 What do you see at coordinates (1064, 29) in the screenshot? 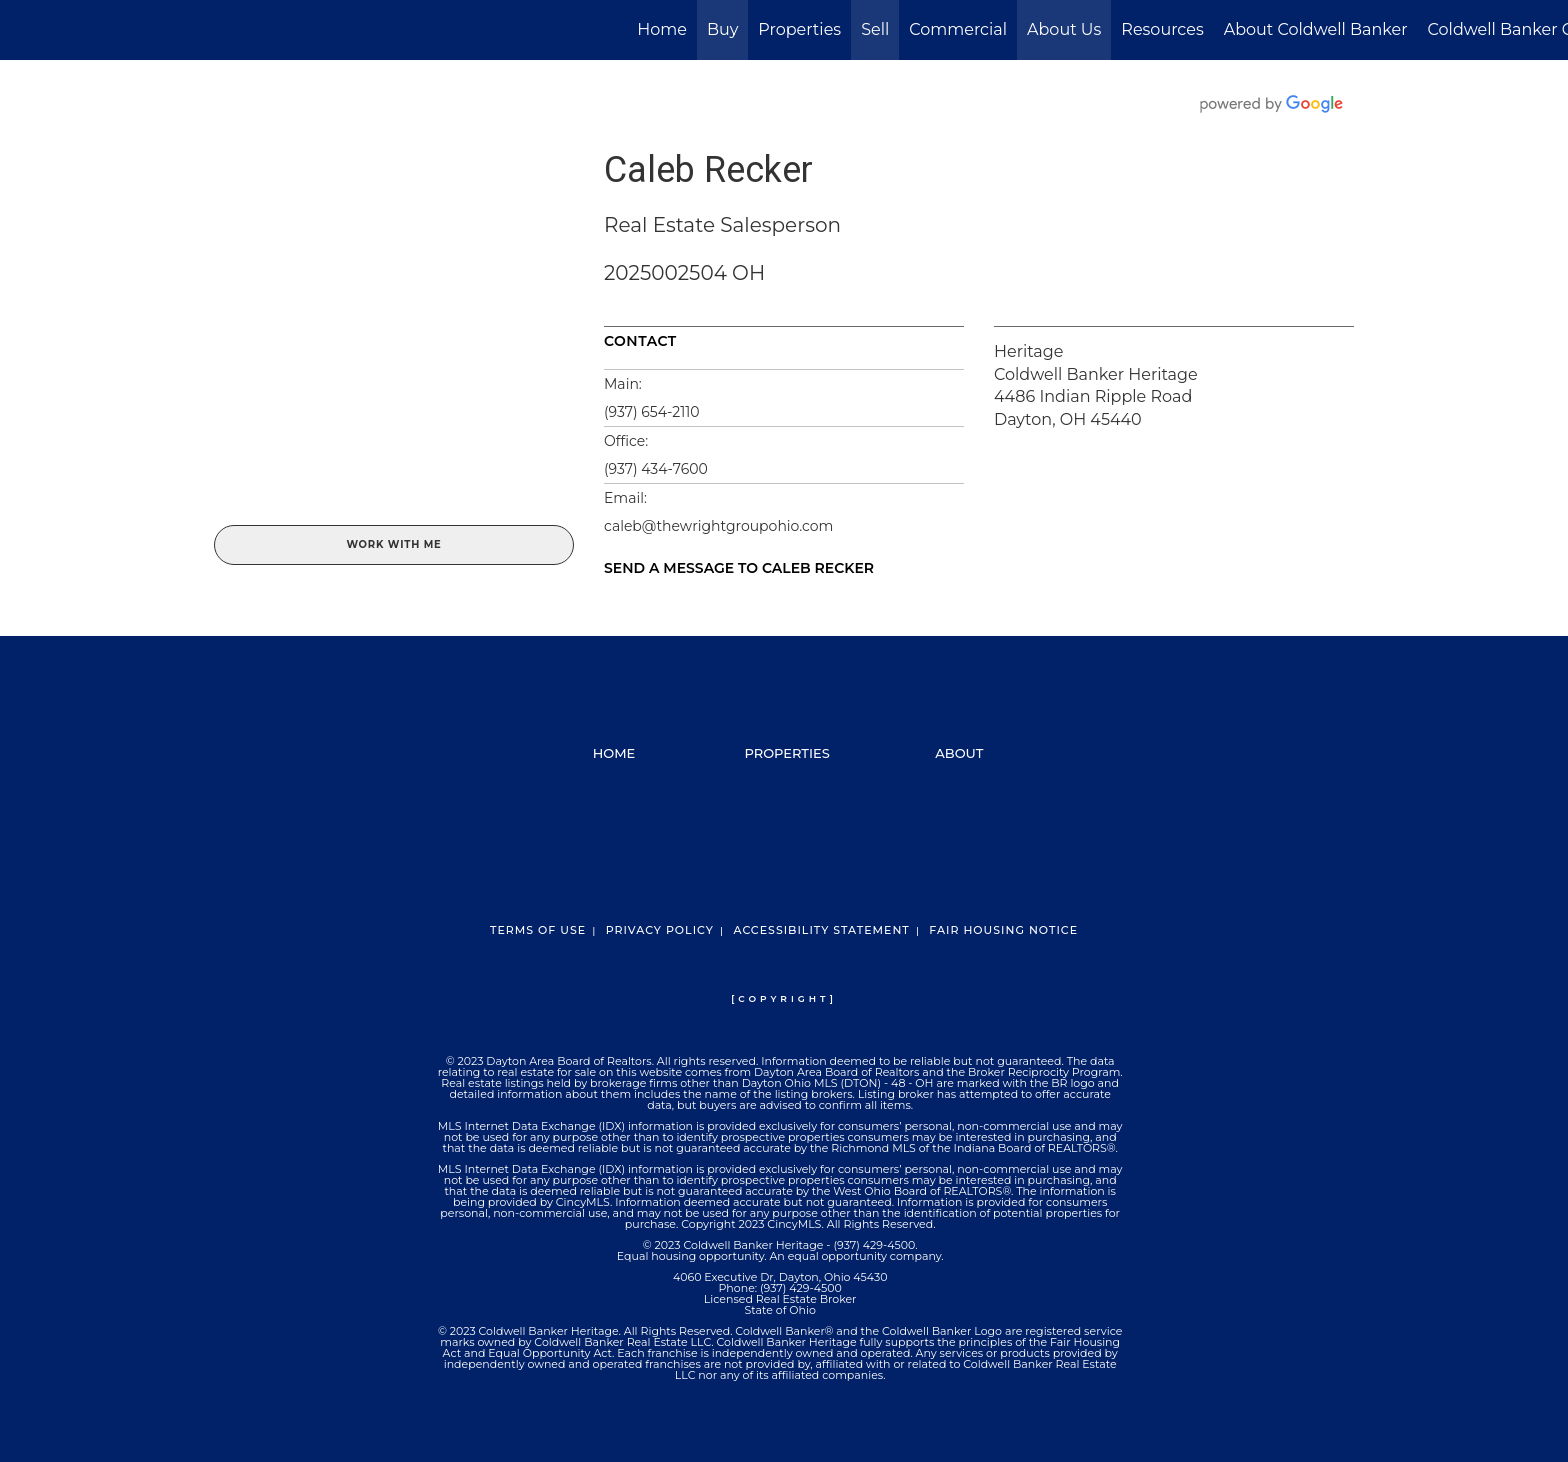
I see `About Us` at bounding box center [1064, 29].